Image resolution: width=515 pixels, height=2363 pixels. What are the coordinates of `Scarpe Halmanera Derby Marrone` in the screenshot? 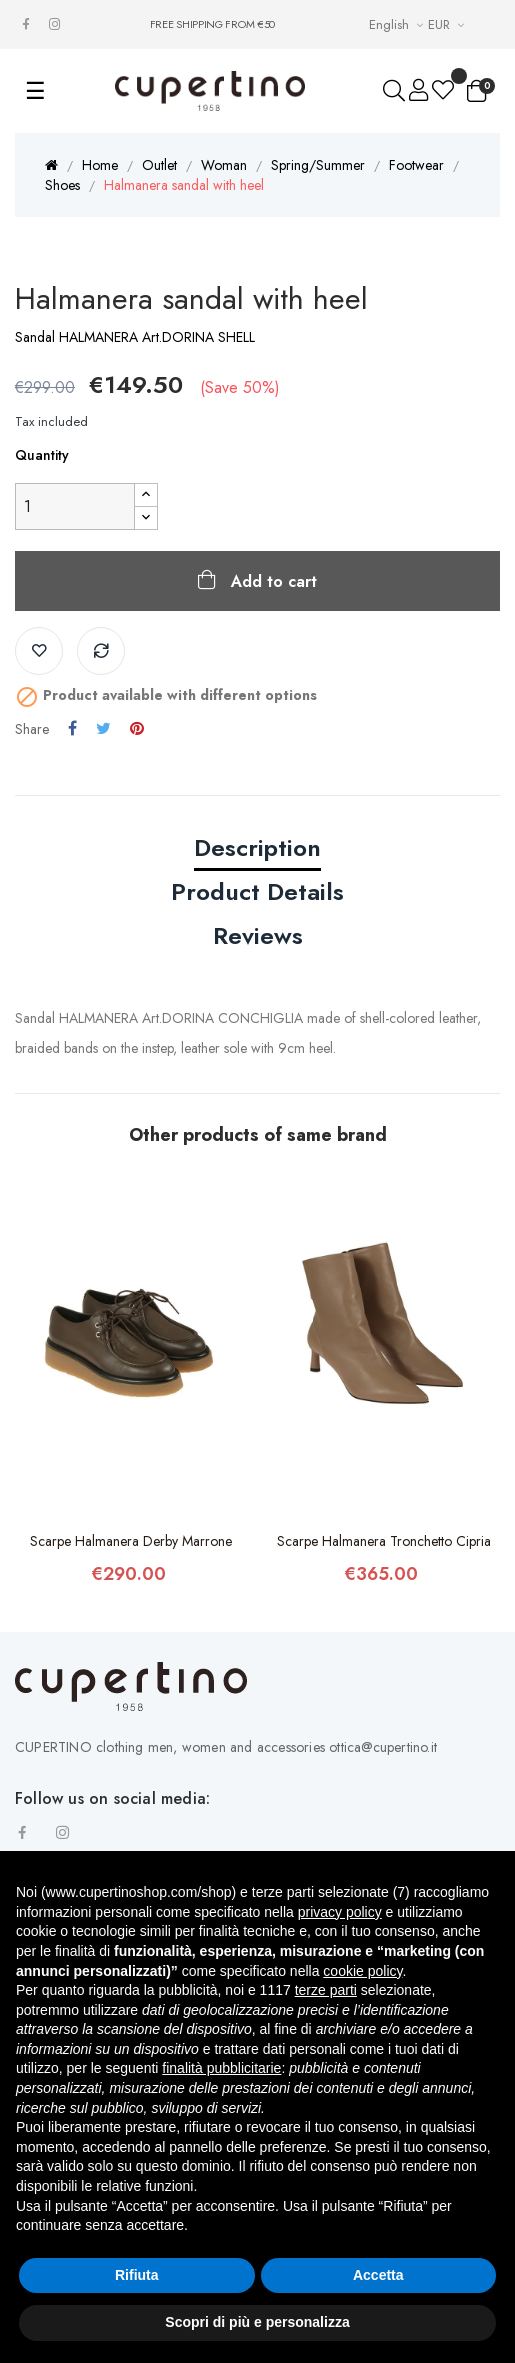 It's located at (131, 1541).